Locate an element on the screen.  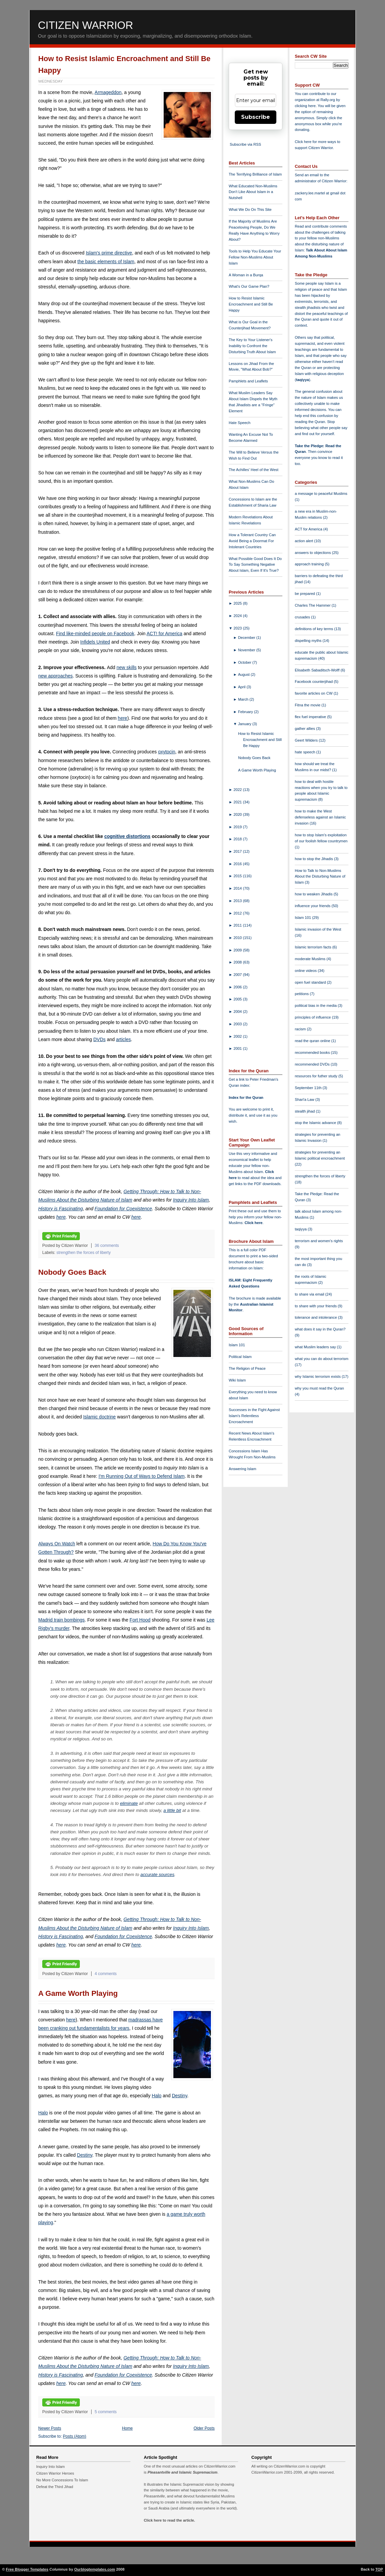
2025 is located at coordinates (238, 603).